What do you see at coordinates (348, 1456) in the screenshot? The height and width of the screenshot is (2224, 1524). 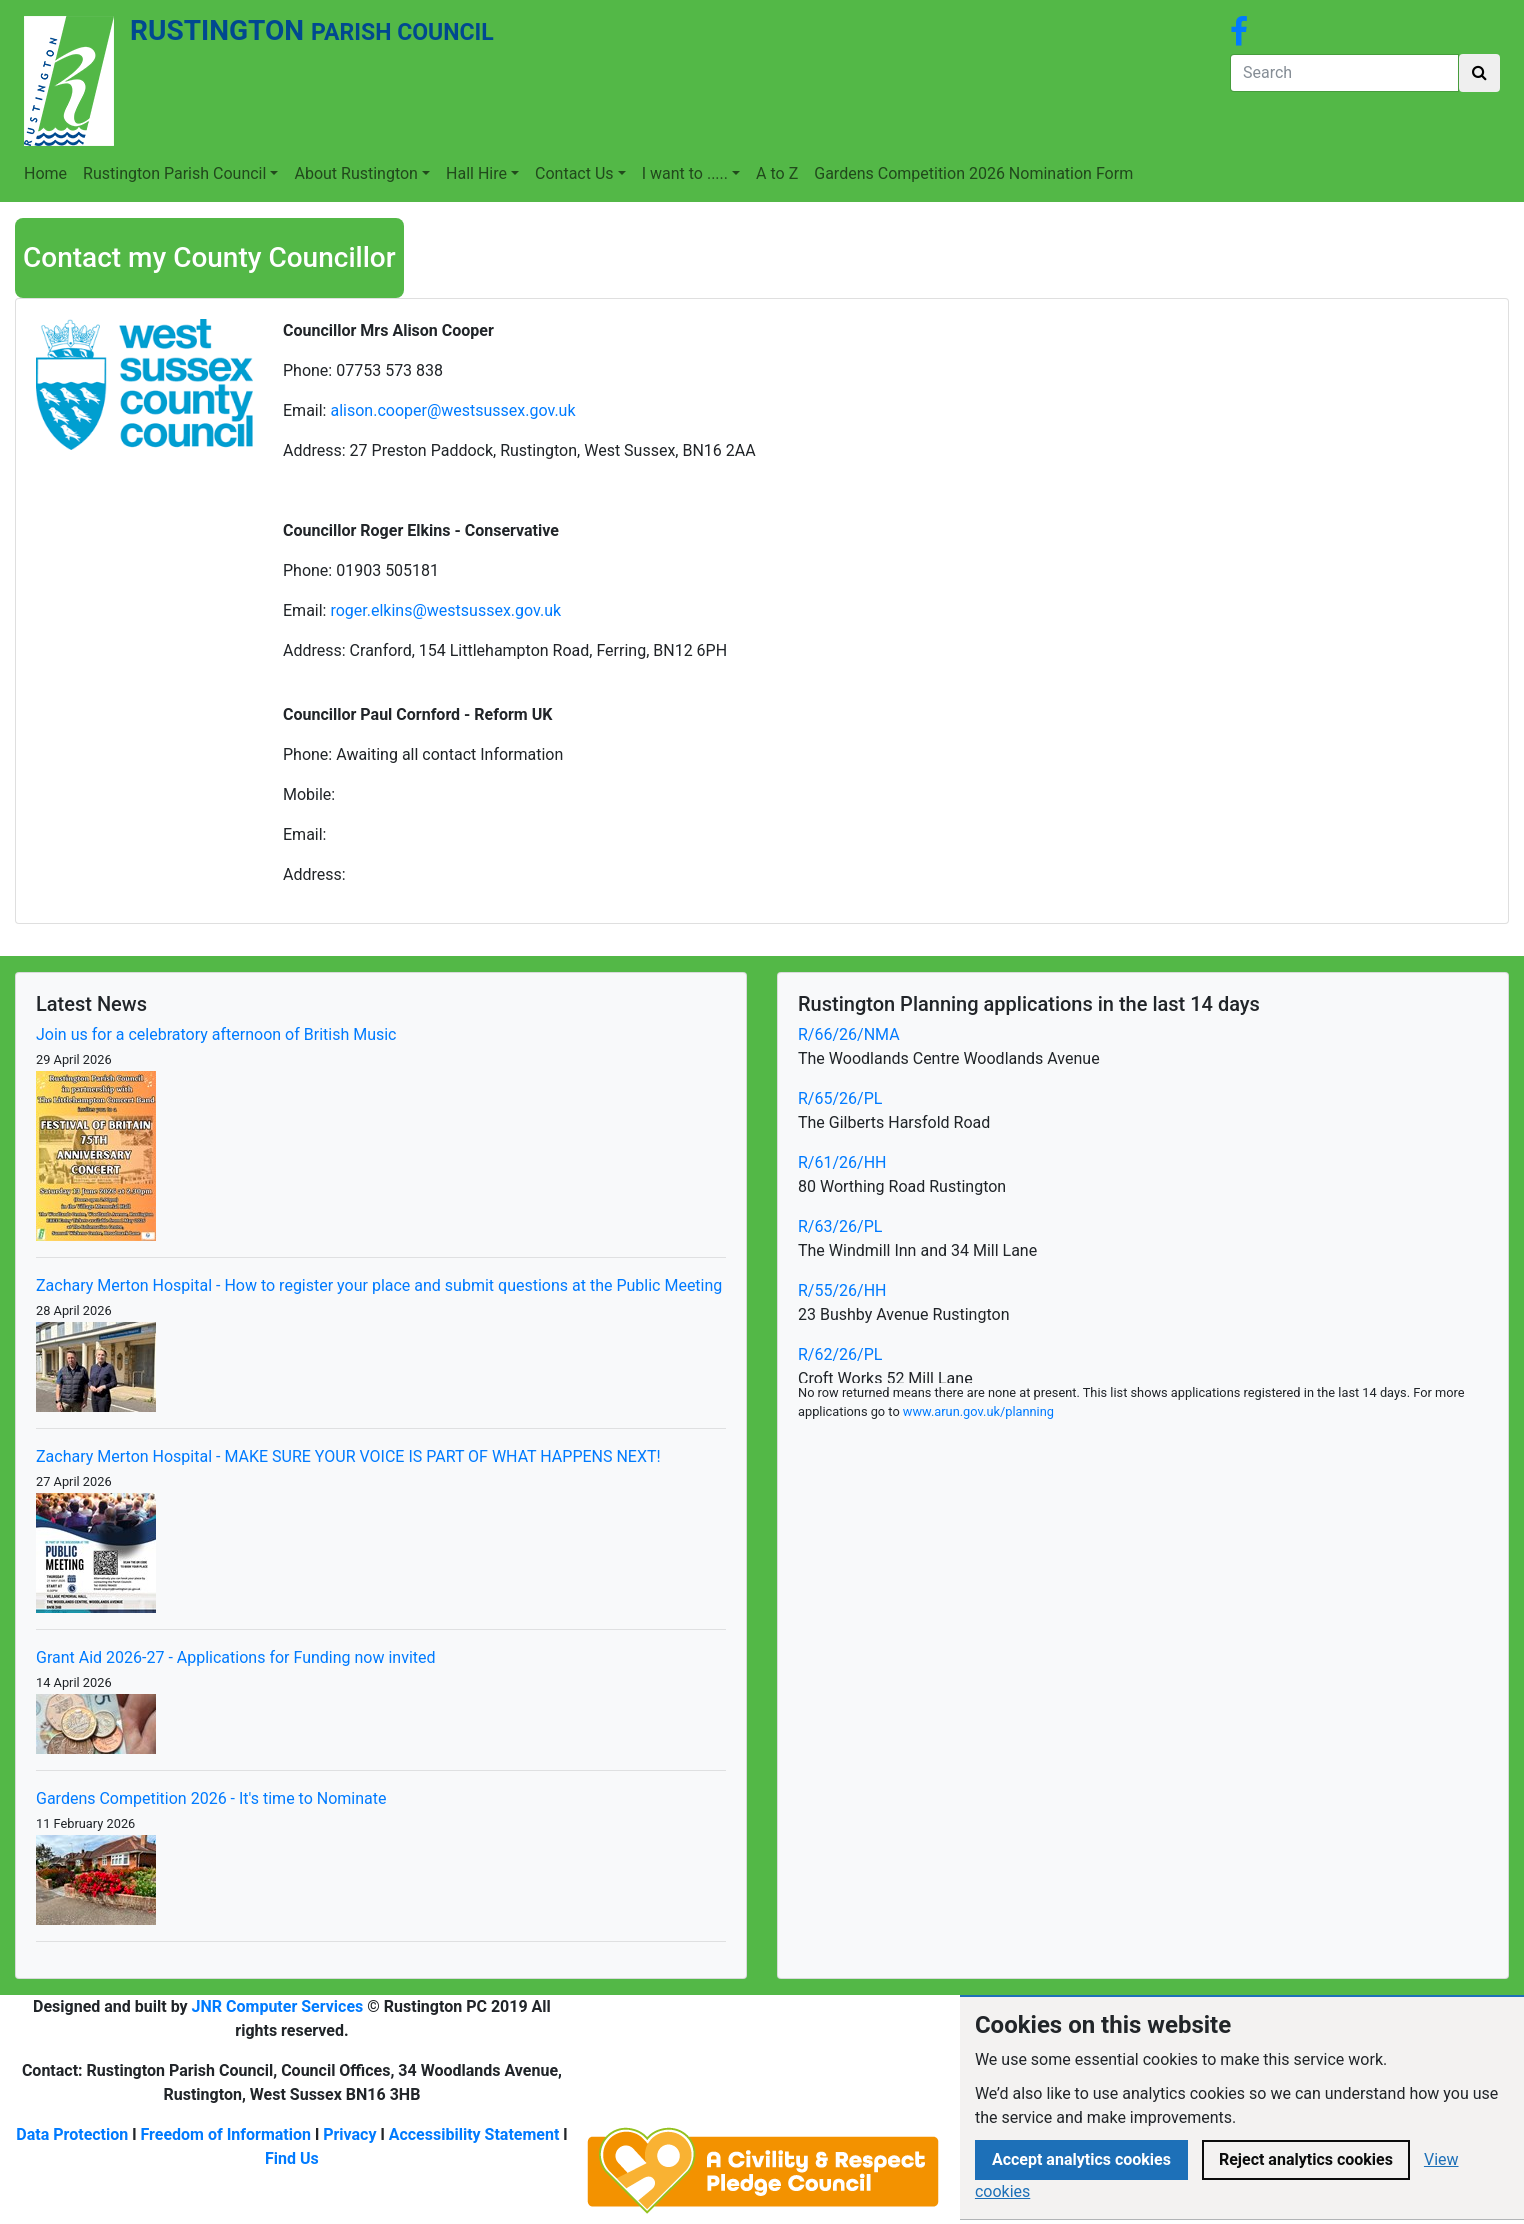 I see `Zachary Merton Hospital - MAKE SURE YOUR VOICE IS PART OF WHAT HAPPENS NEXT!` at bounding box center [348, 1456].